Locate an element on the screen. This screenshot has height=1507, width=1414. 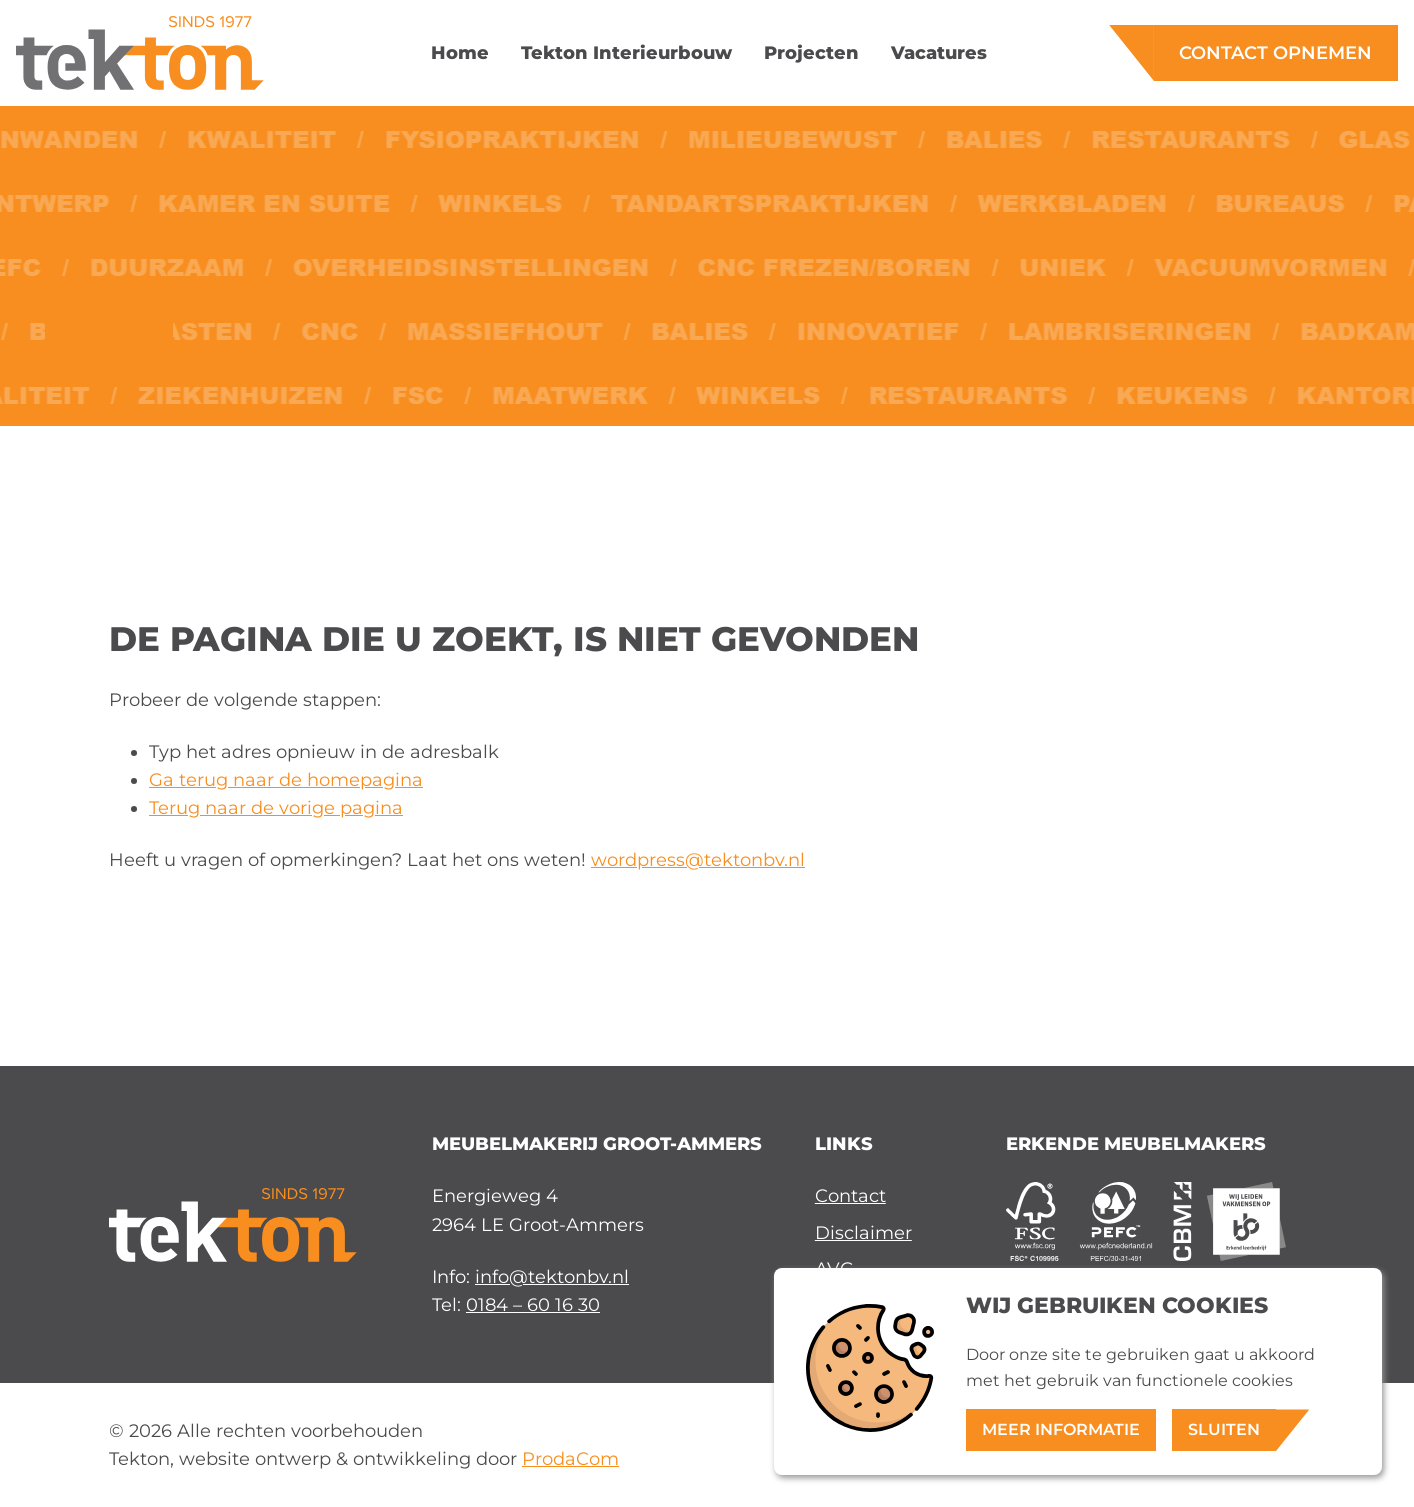
0184 – 60 16 30 is located at coordinates (533, 1304).